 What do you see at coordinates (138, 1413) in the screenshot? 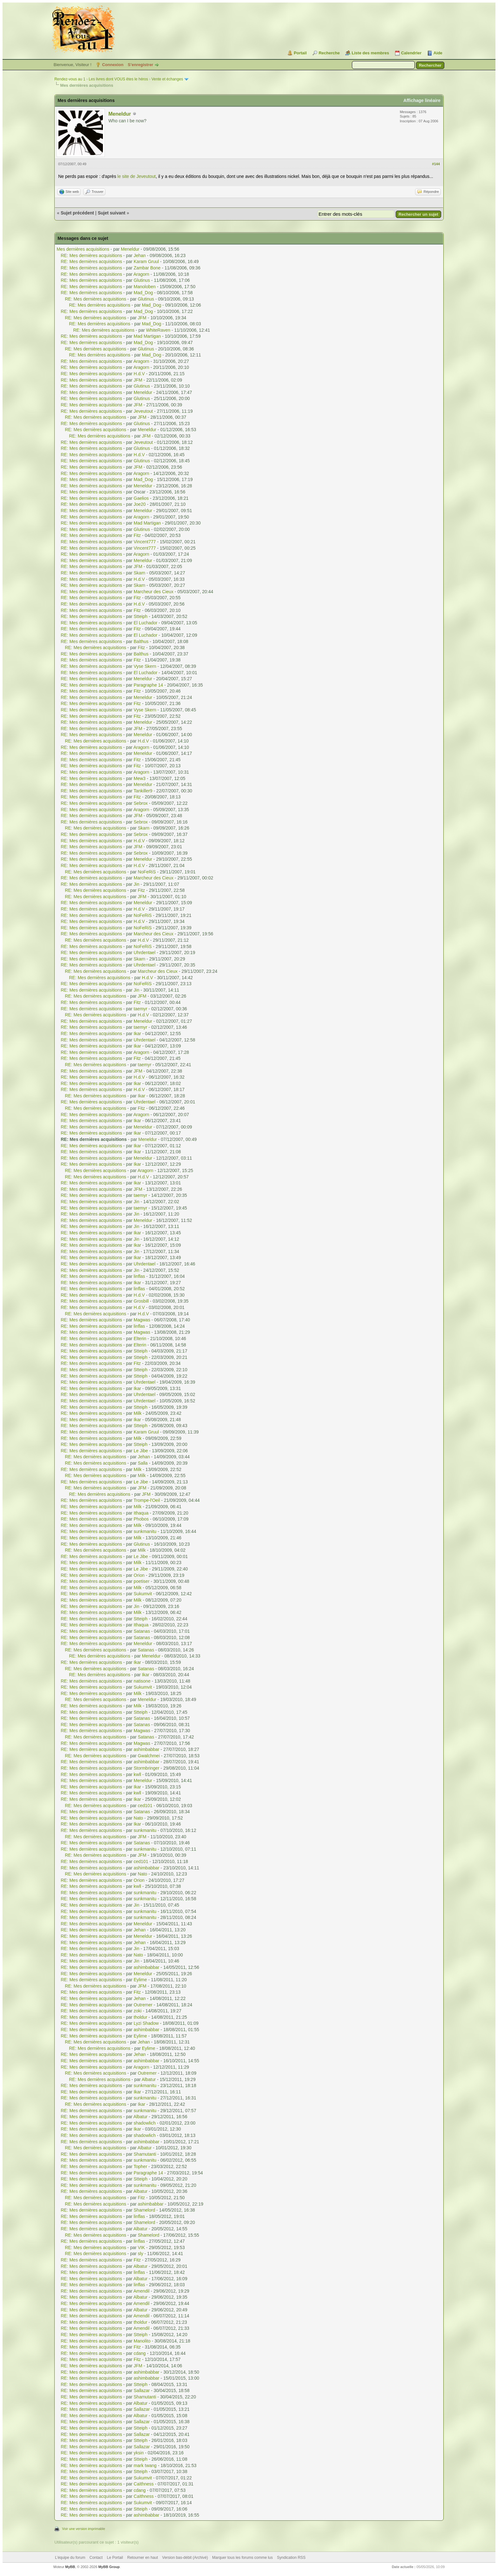
I see `Milk` at bounding box center [138, 1413].